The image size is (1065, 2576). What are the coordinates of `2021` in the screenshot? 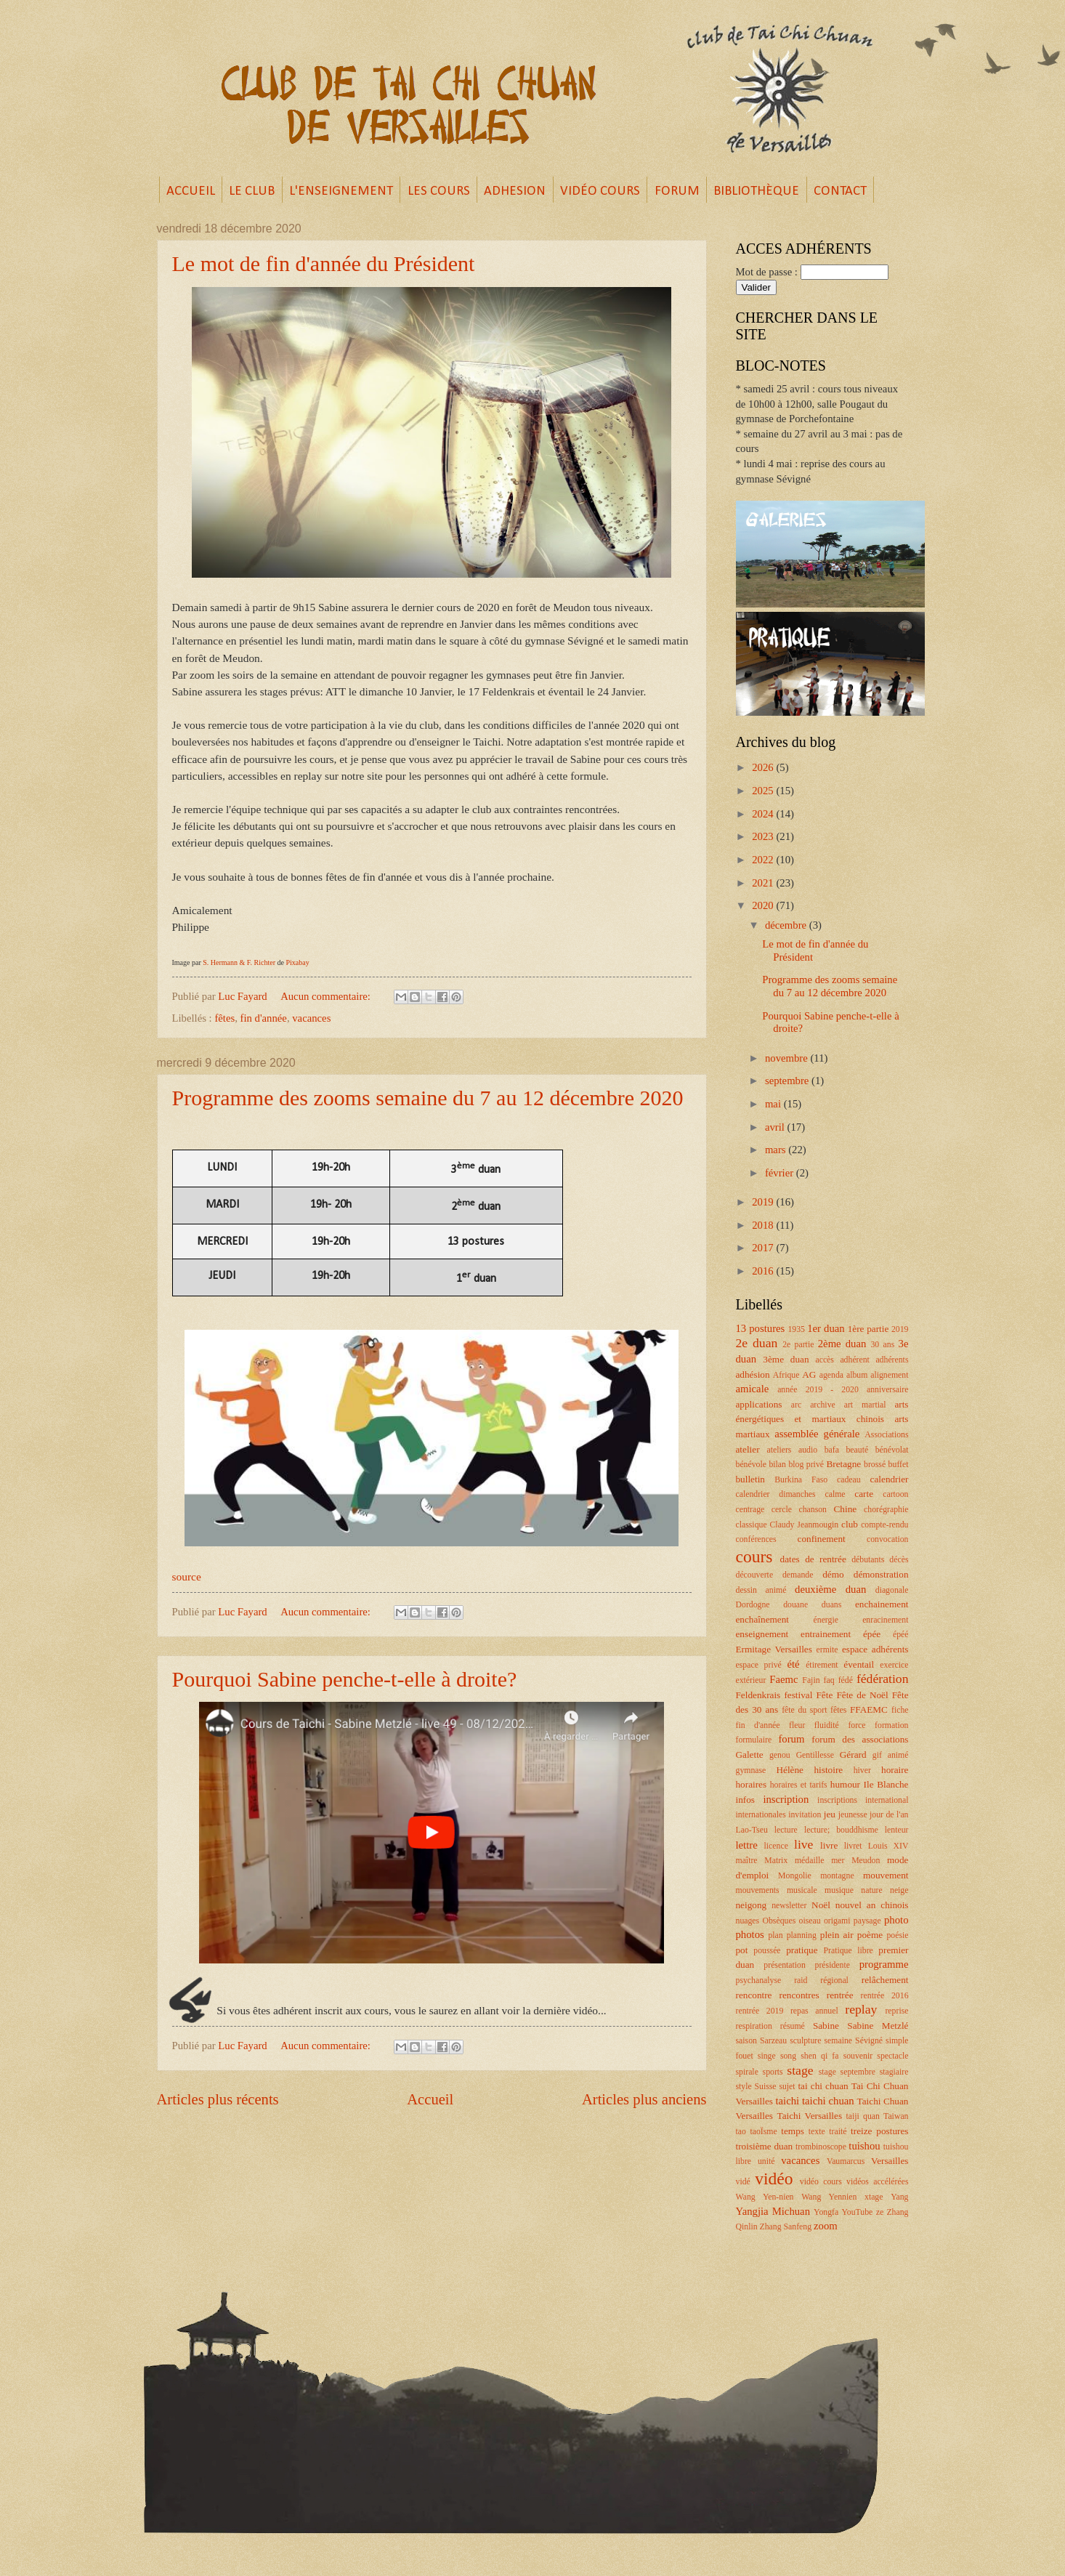 It's located at (764, 883).